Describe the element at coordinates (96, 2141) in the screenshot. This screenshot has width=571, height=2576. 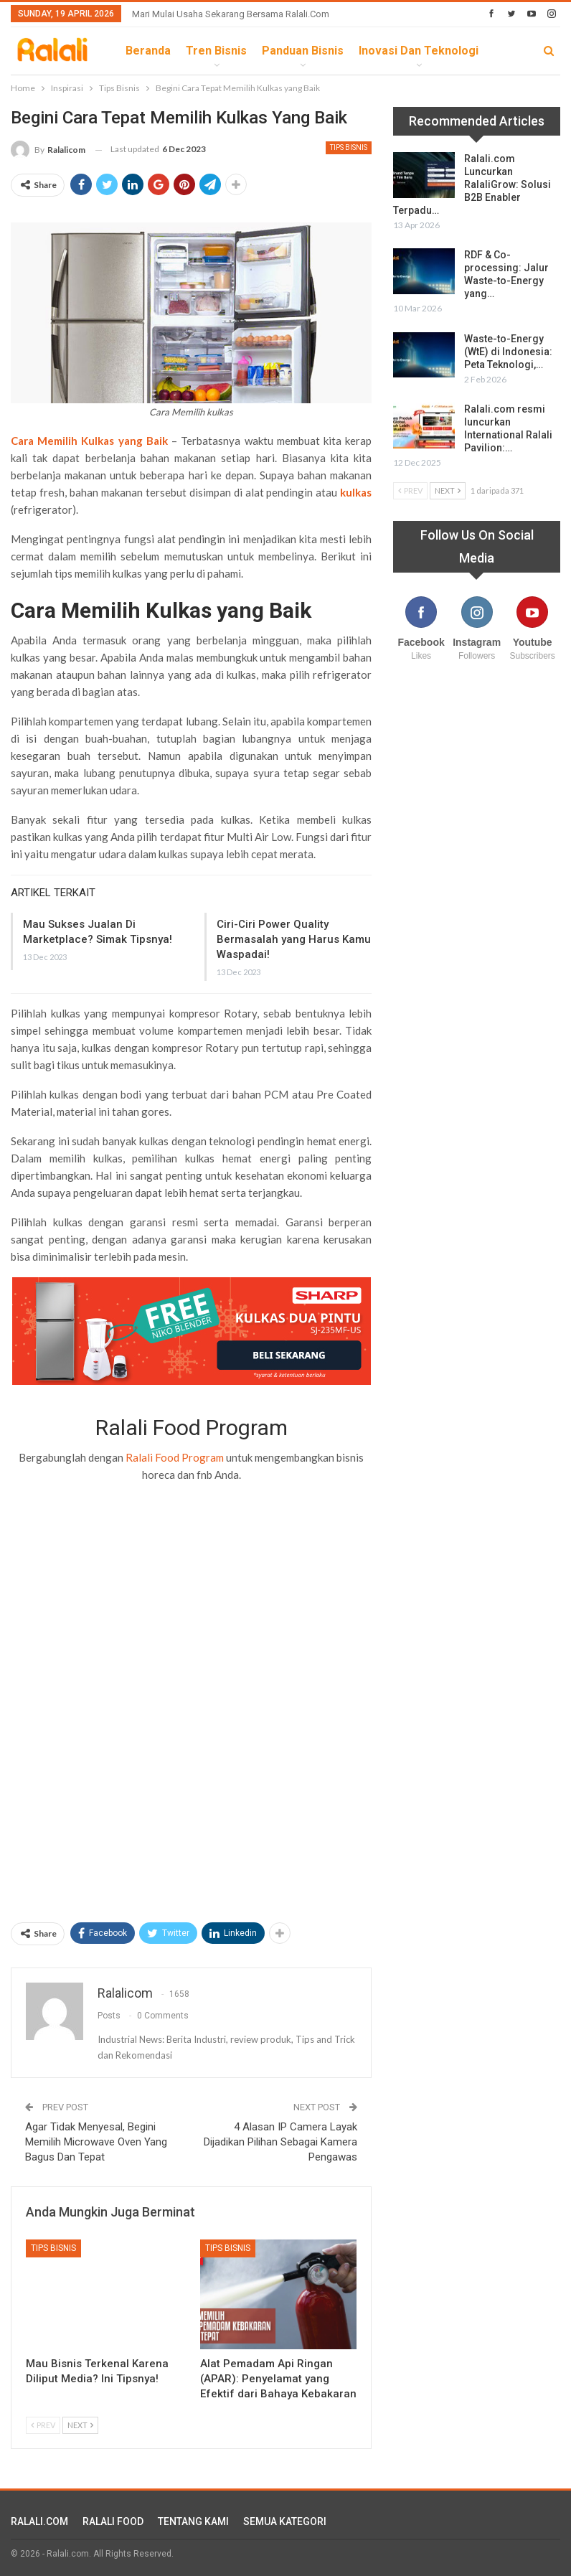
I see `Agar Tidak Menyesal, Begini Memilih Microwave Oven Yang Bagus Dan Tepat` at that location.